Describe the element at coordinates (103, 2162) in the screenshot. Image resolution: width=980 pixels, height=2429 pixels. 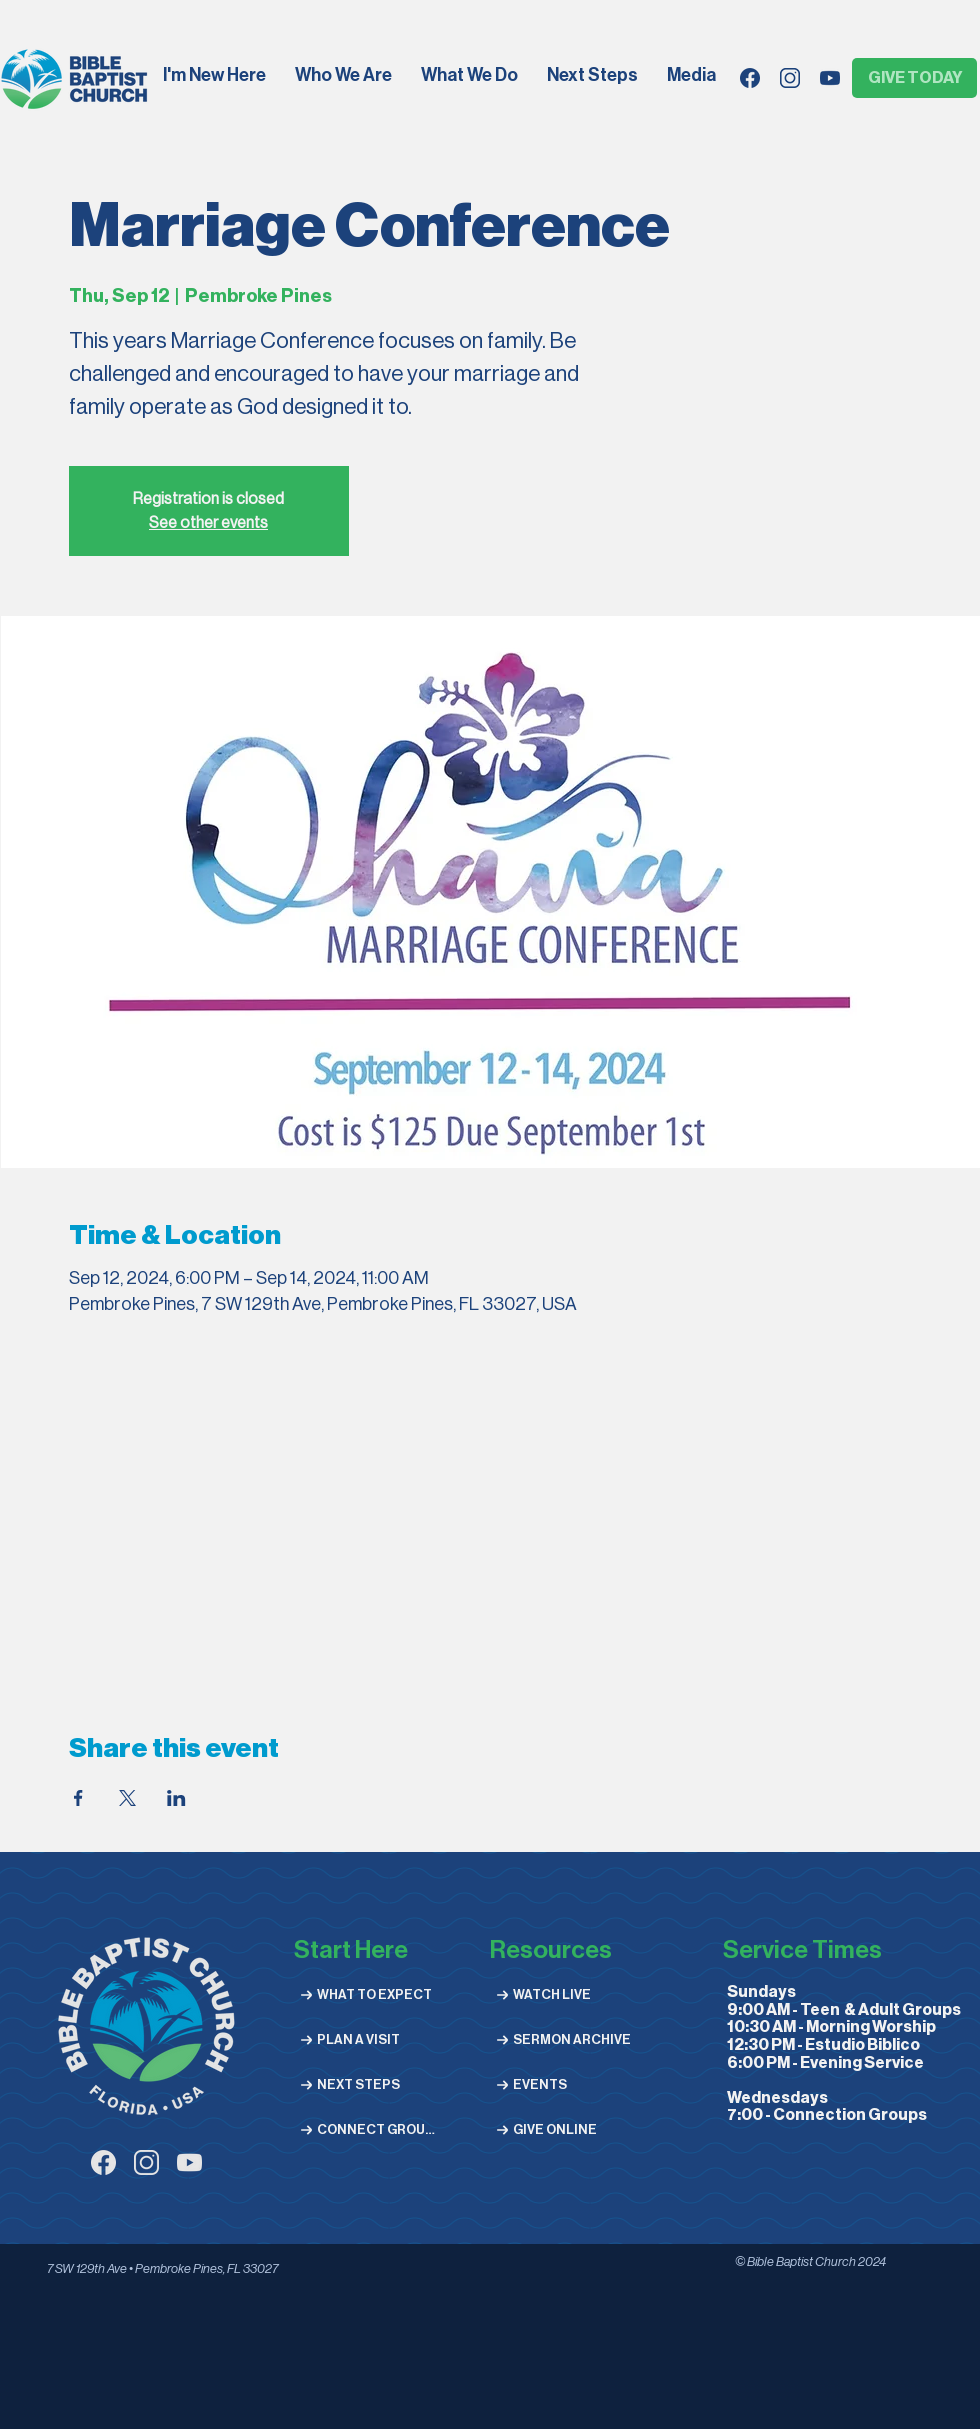
I see `[facebook (1)]` at that location.